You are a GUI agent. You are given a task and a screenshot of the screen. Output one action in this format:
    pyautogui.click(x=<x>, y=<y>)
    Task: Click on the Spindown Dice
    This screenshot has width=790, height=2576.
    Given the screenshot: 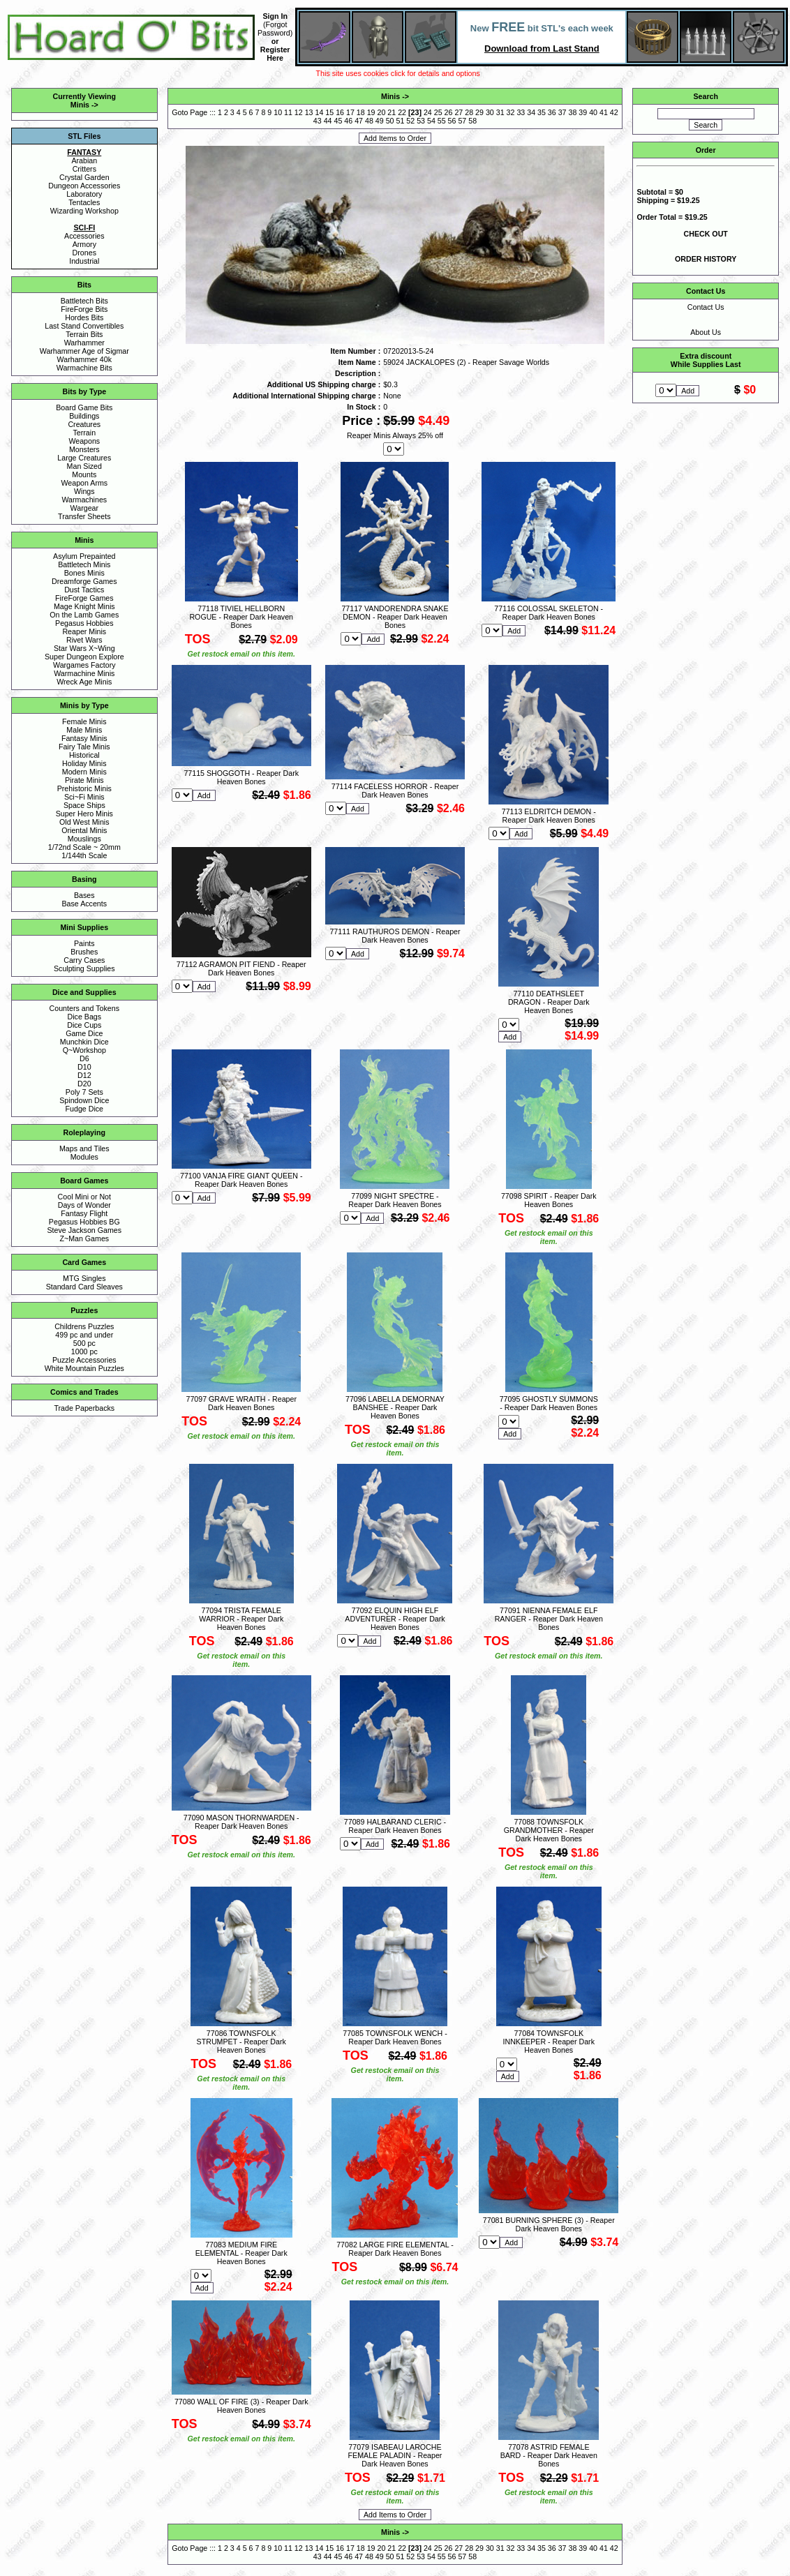 What is the action you would take?
    pyautogui.click(x=84, y=1100)
    